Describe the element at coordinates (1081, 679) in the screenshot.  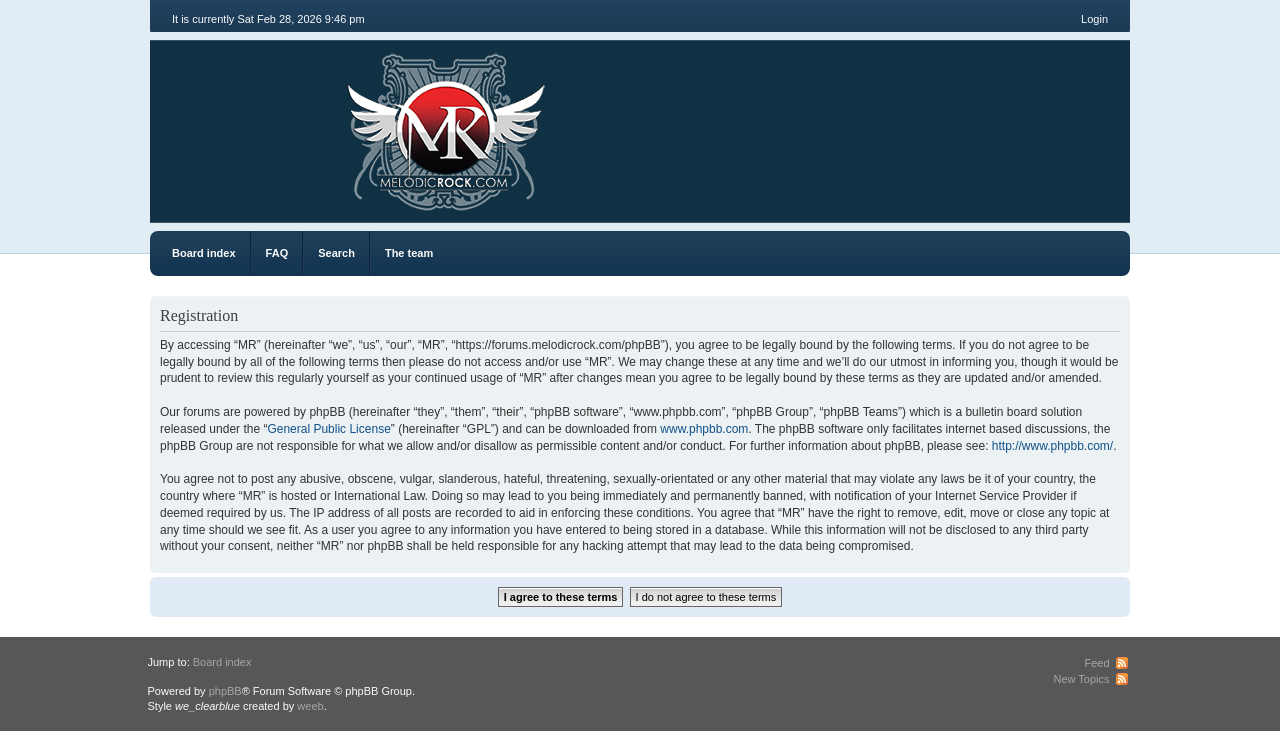
I see `New Topics` at that location.